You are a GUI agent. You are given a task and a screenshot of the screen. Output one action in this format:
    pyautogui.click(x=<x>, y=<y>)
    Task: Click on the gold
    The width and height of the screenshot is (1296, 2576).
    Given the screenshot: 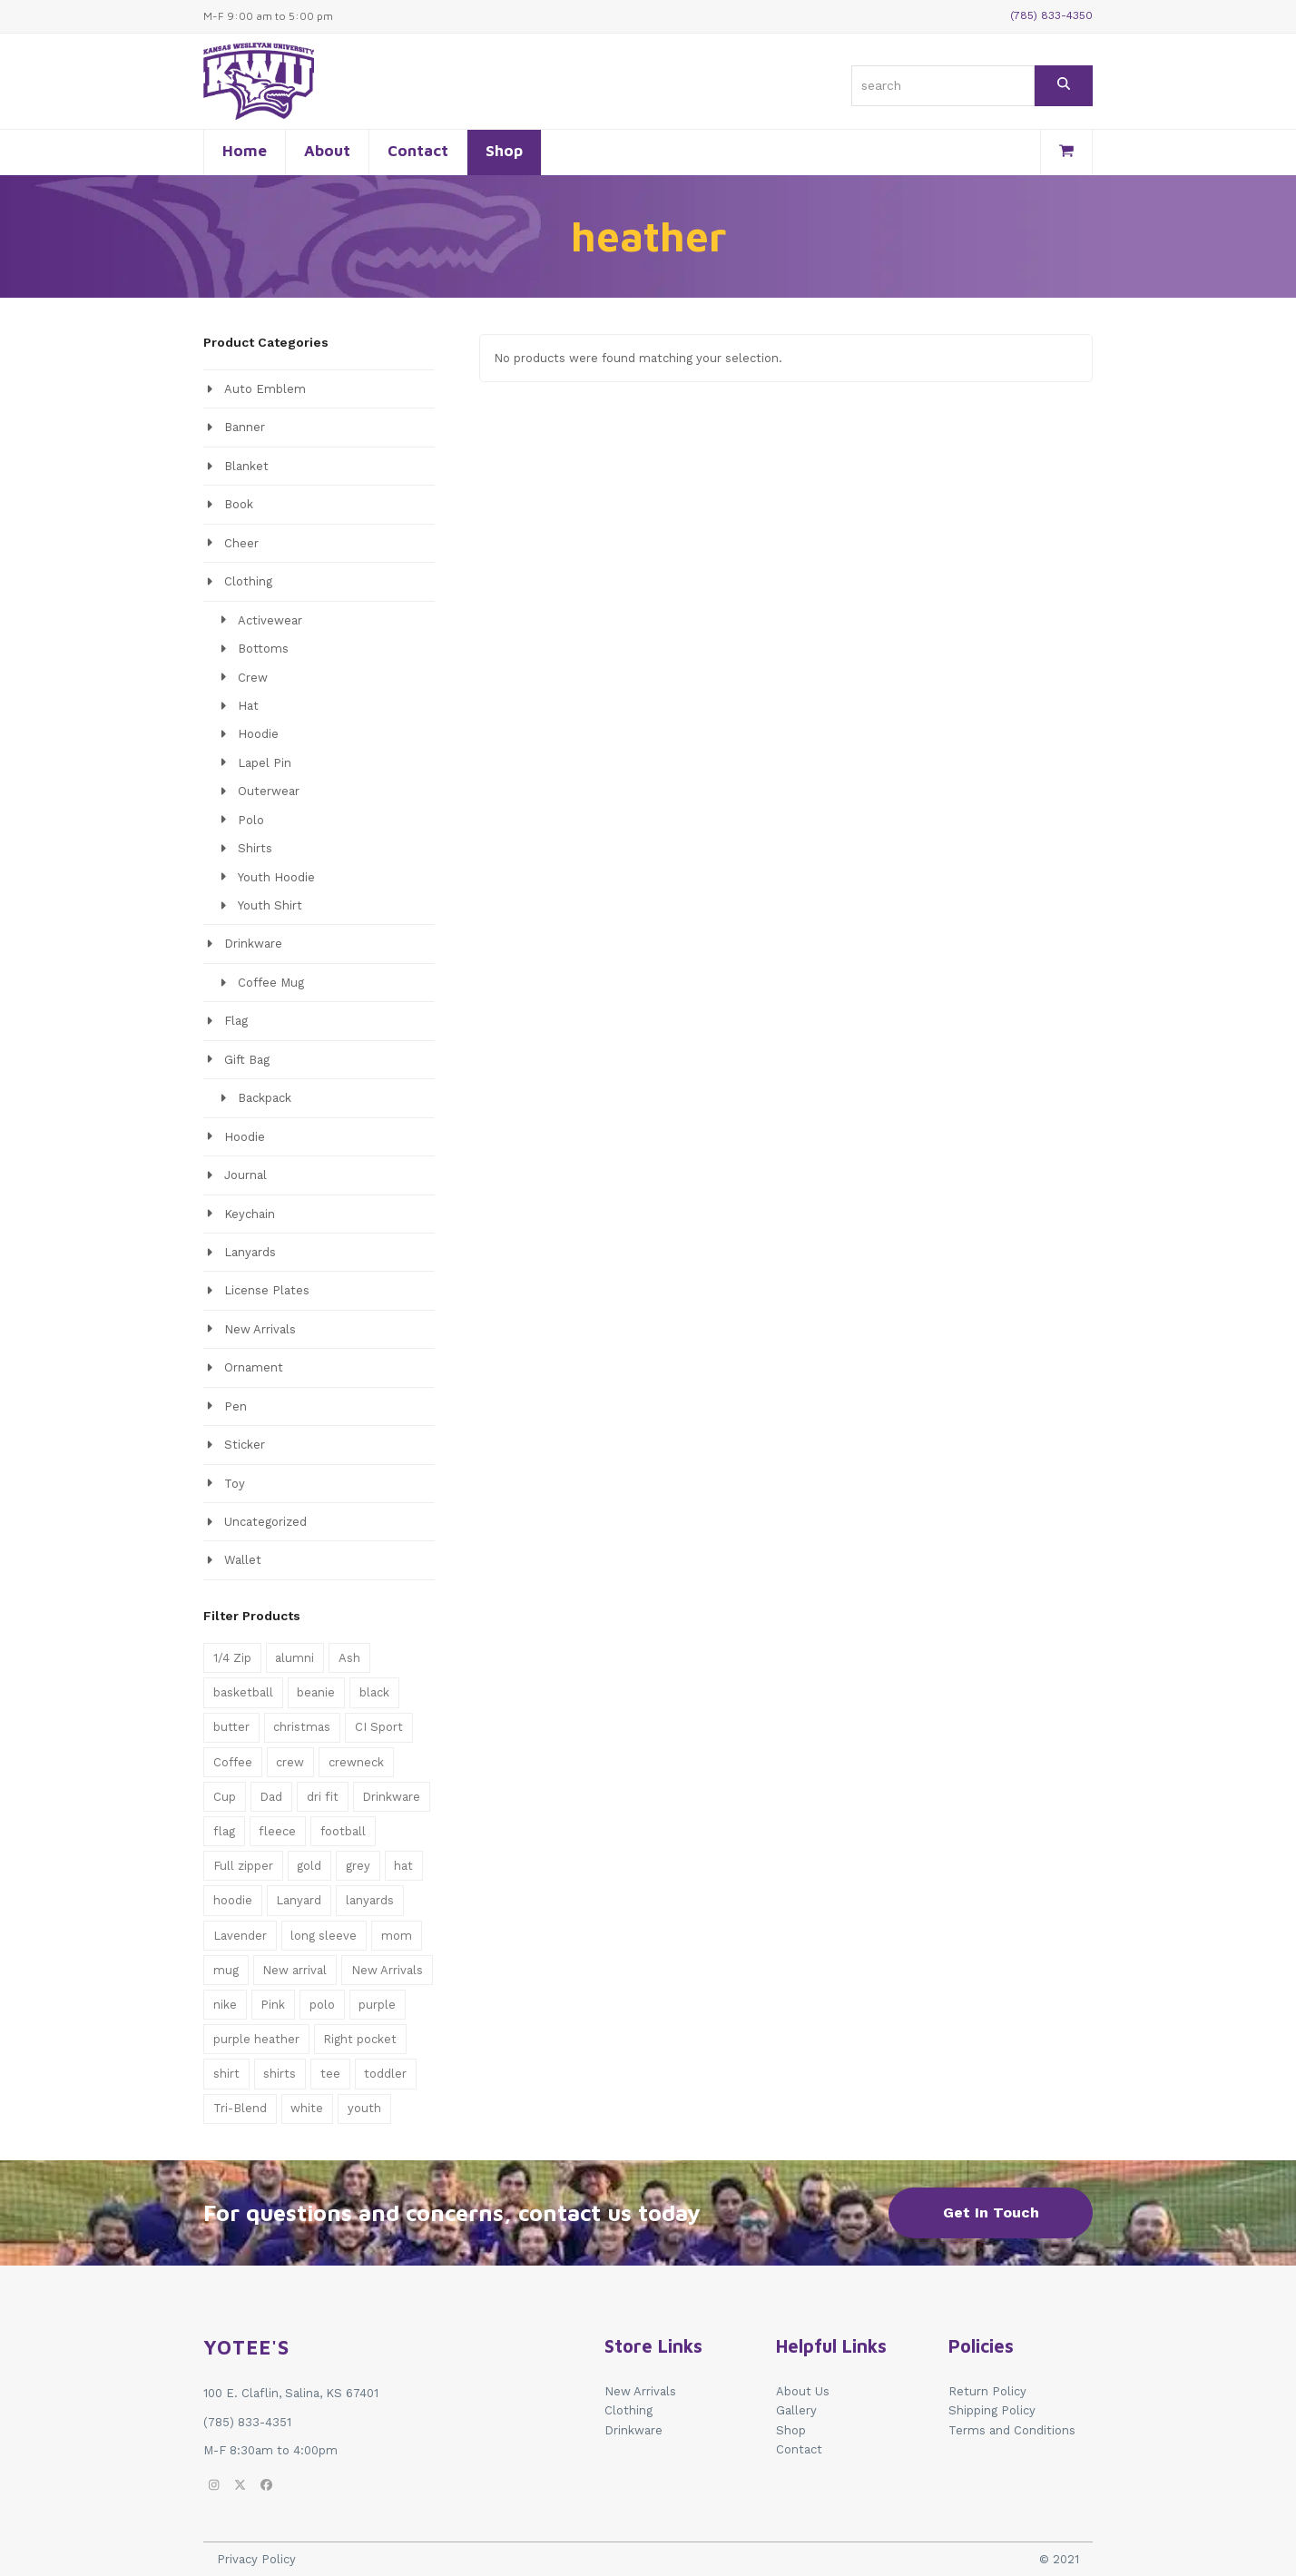 What is the action you would take?
    pyautogui.click(x=309, y=1866)
    